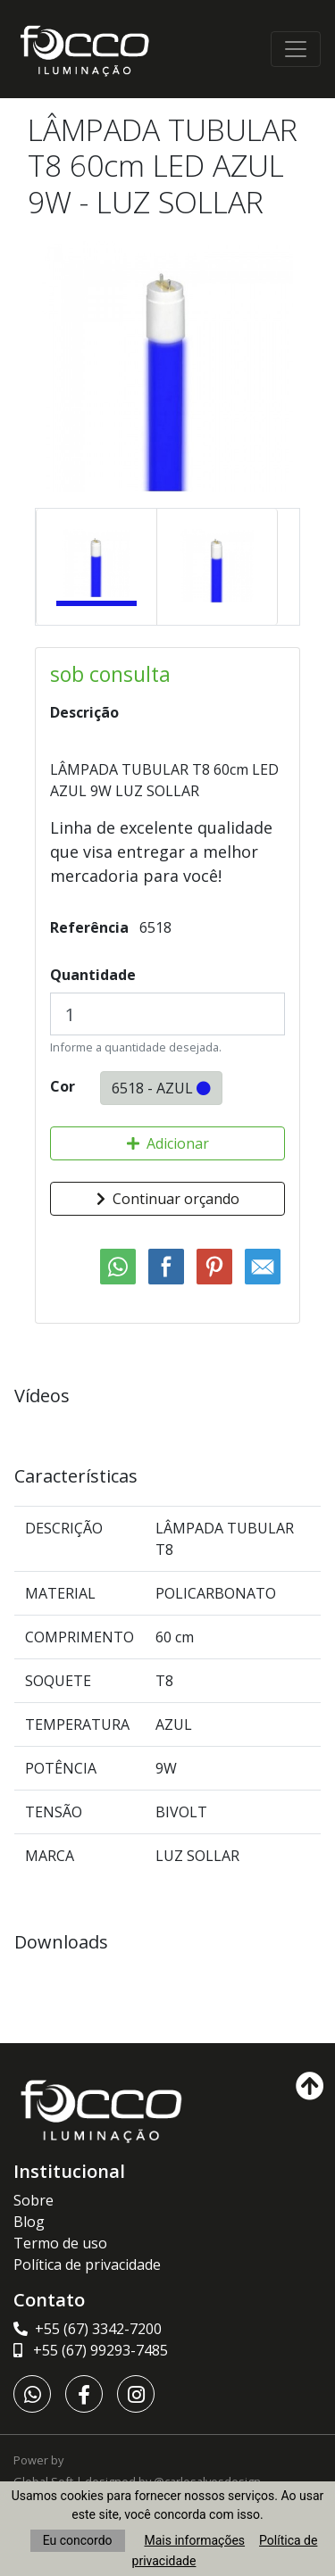 The image size is (335, 2576). What do you see at coordinates (168, 1143) in the screenshot?
I see `Adicionar` at bounding box center [168, 1143].